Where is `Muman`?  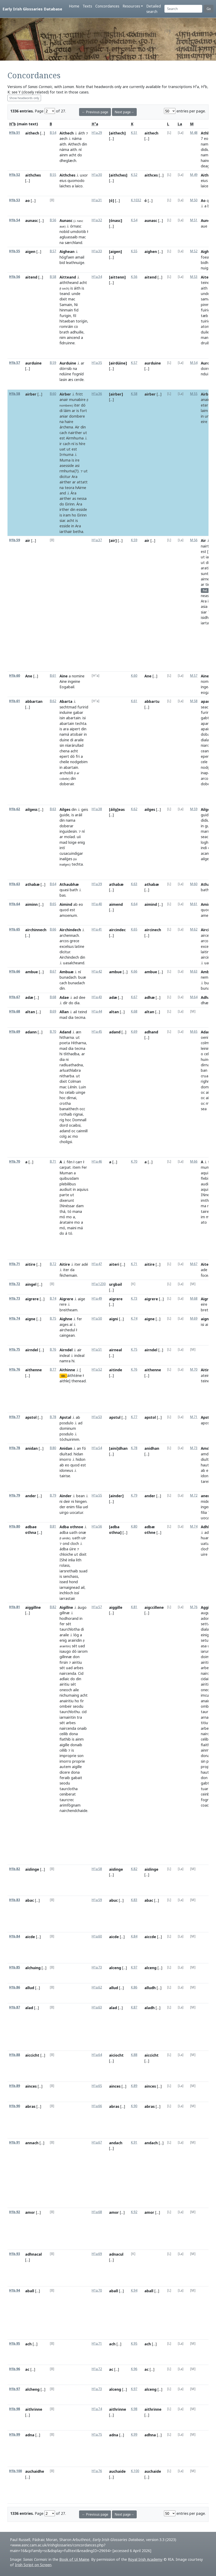
Muman is located at coordinates (66, 1172).